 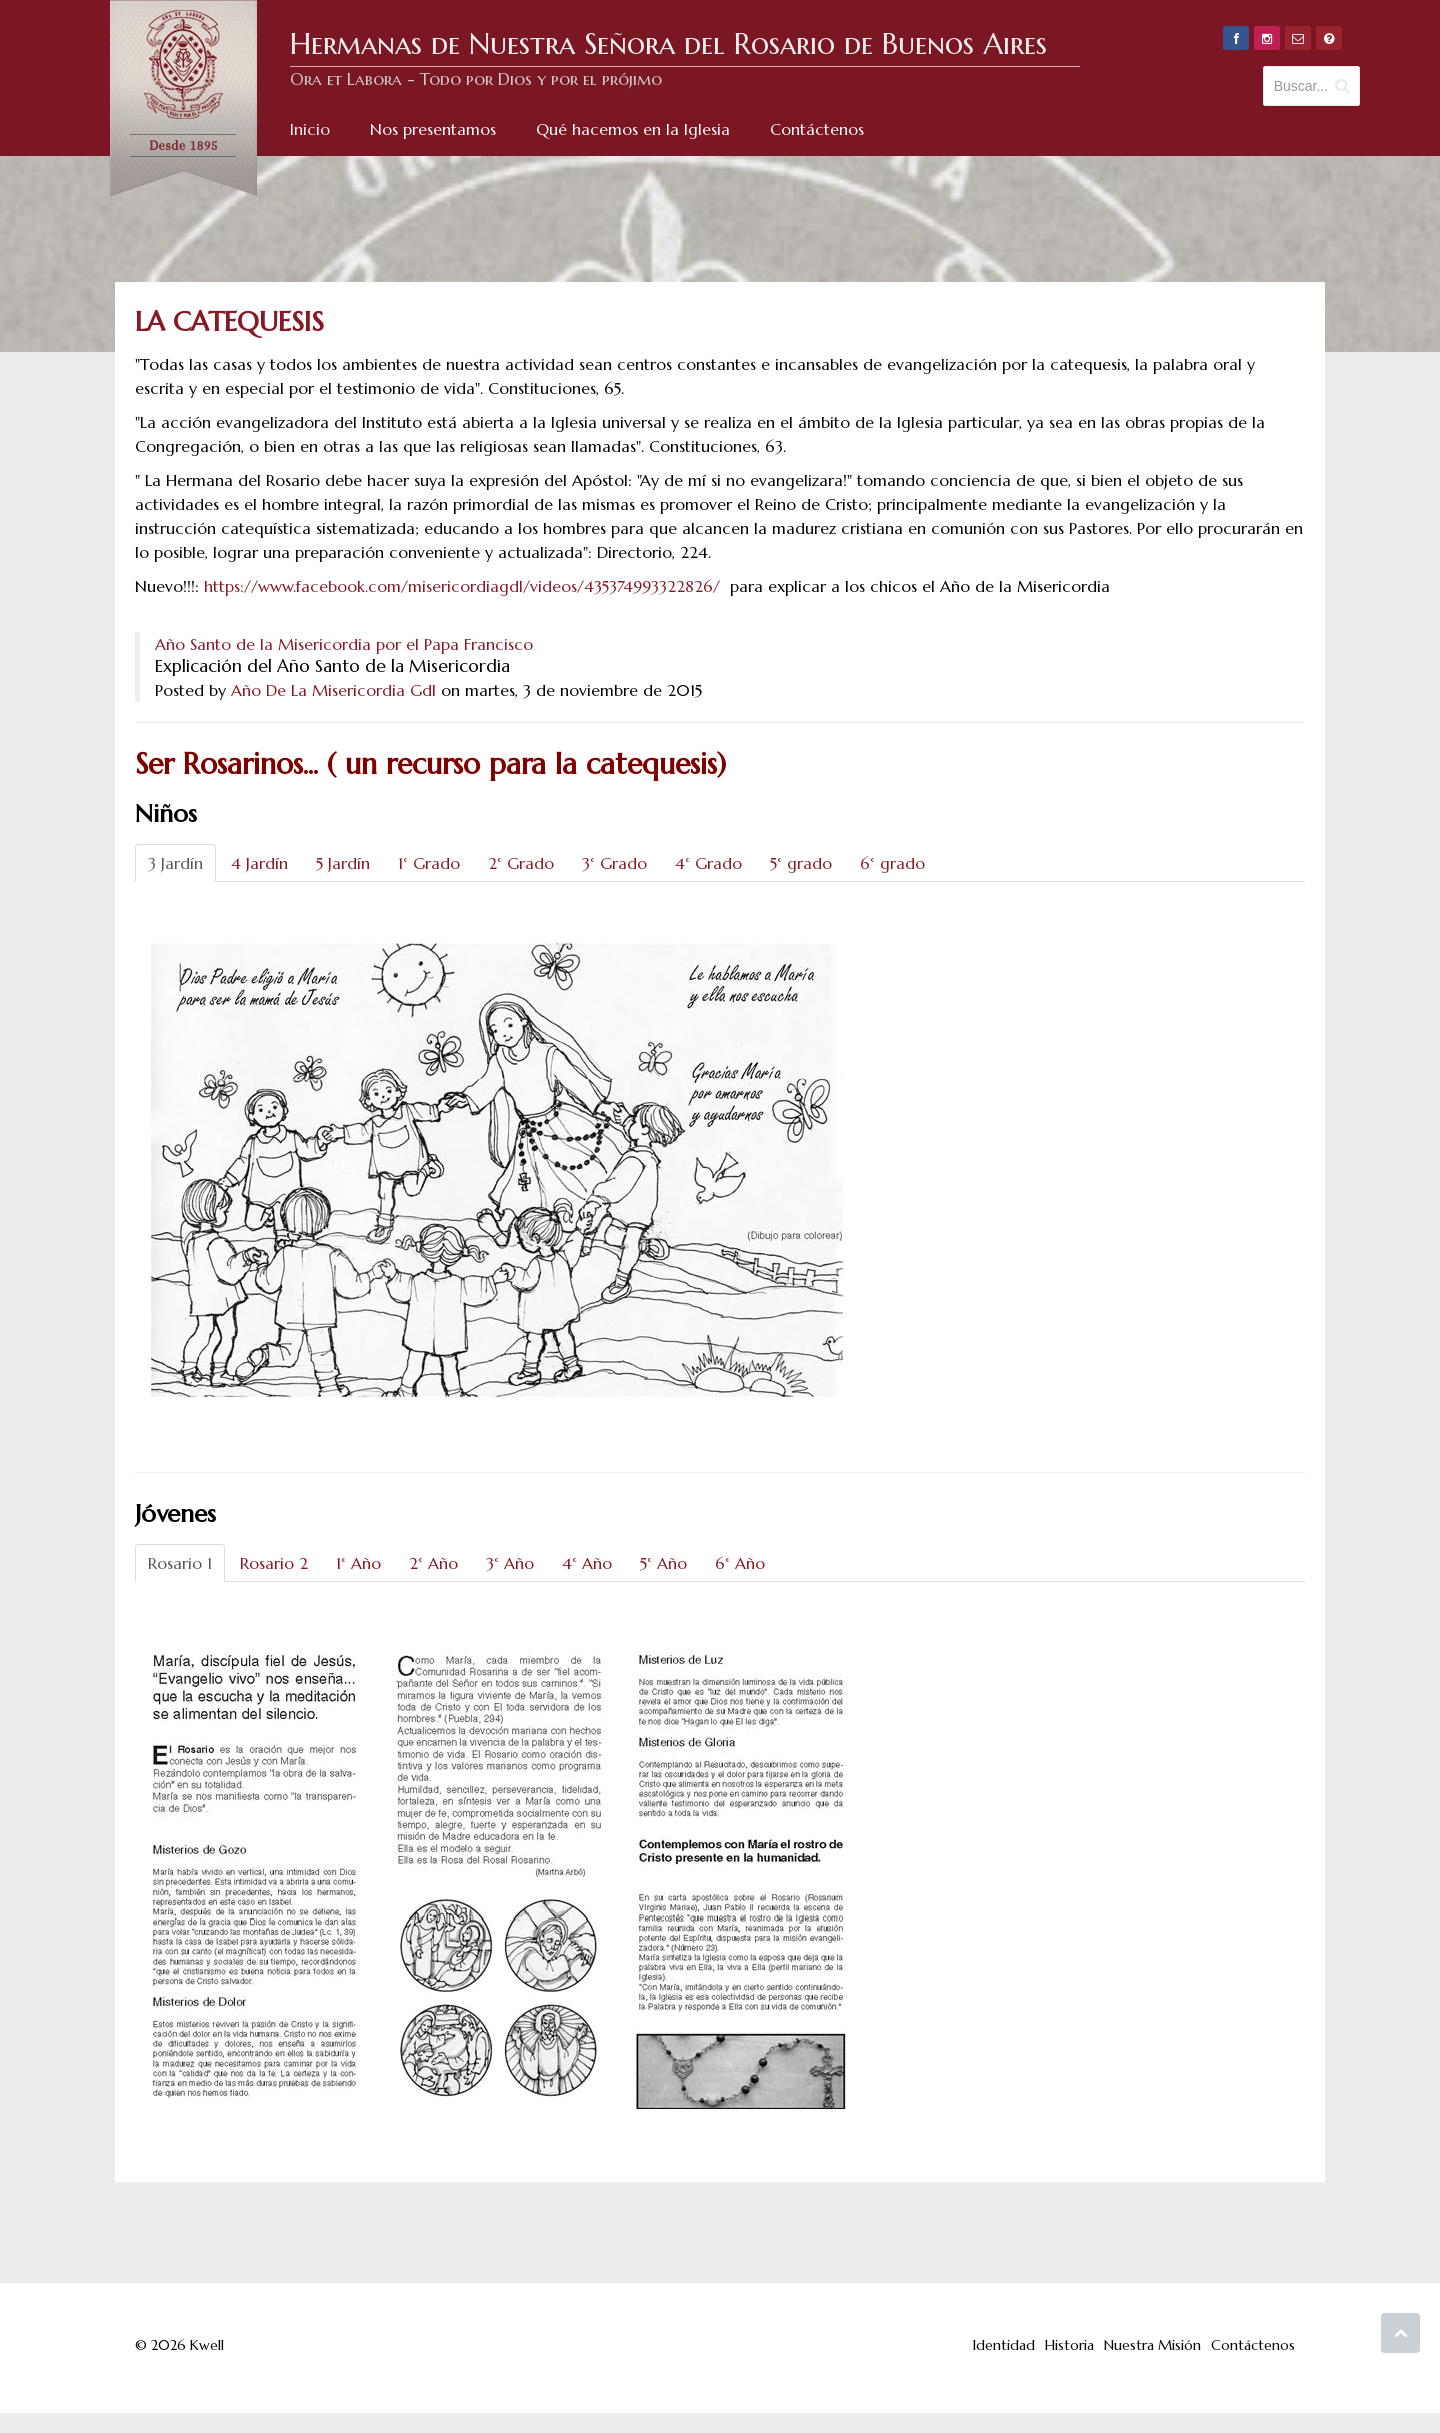 What do you see at coordinates (614, 863) in the screenshot?
I see `3° Grado` at bounding box center [614, 863].